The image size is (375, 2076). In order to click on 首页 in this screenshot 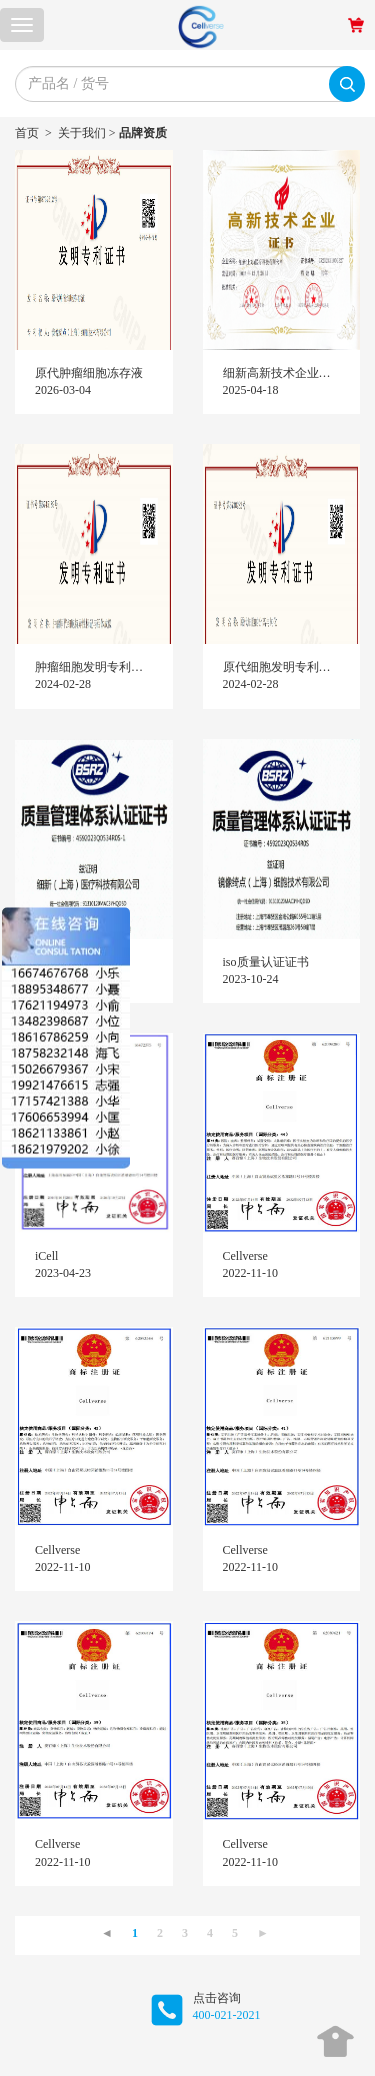, I will do `click(27, 133)`.